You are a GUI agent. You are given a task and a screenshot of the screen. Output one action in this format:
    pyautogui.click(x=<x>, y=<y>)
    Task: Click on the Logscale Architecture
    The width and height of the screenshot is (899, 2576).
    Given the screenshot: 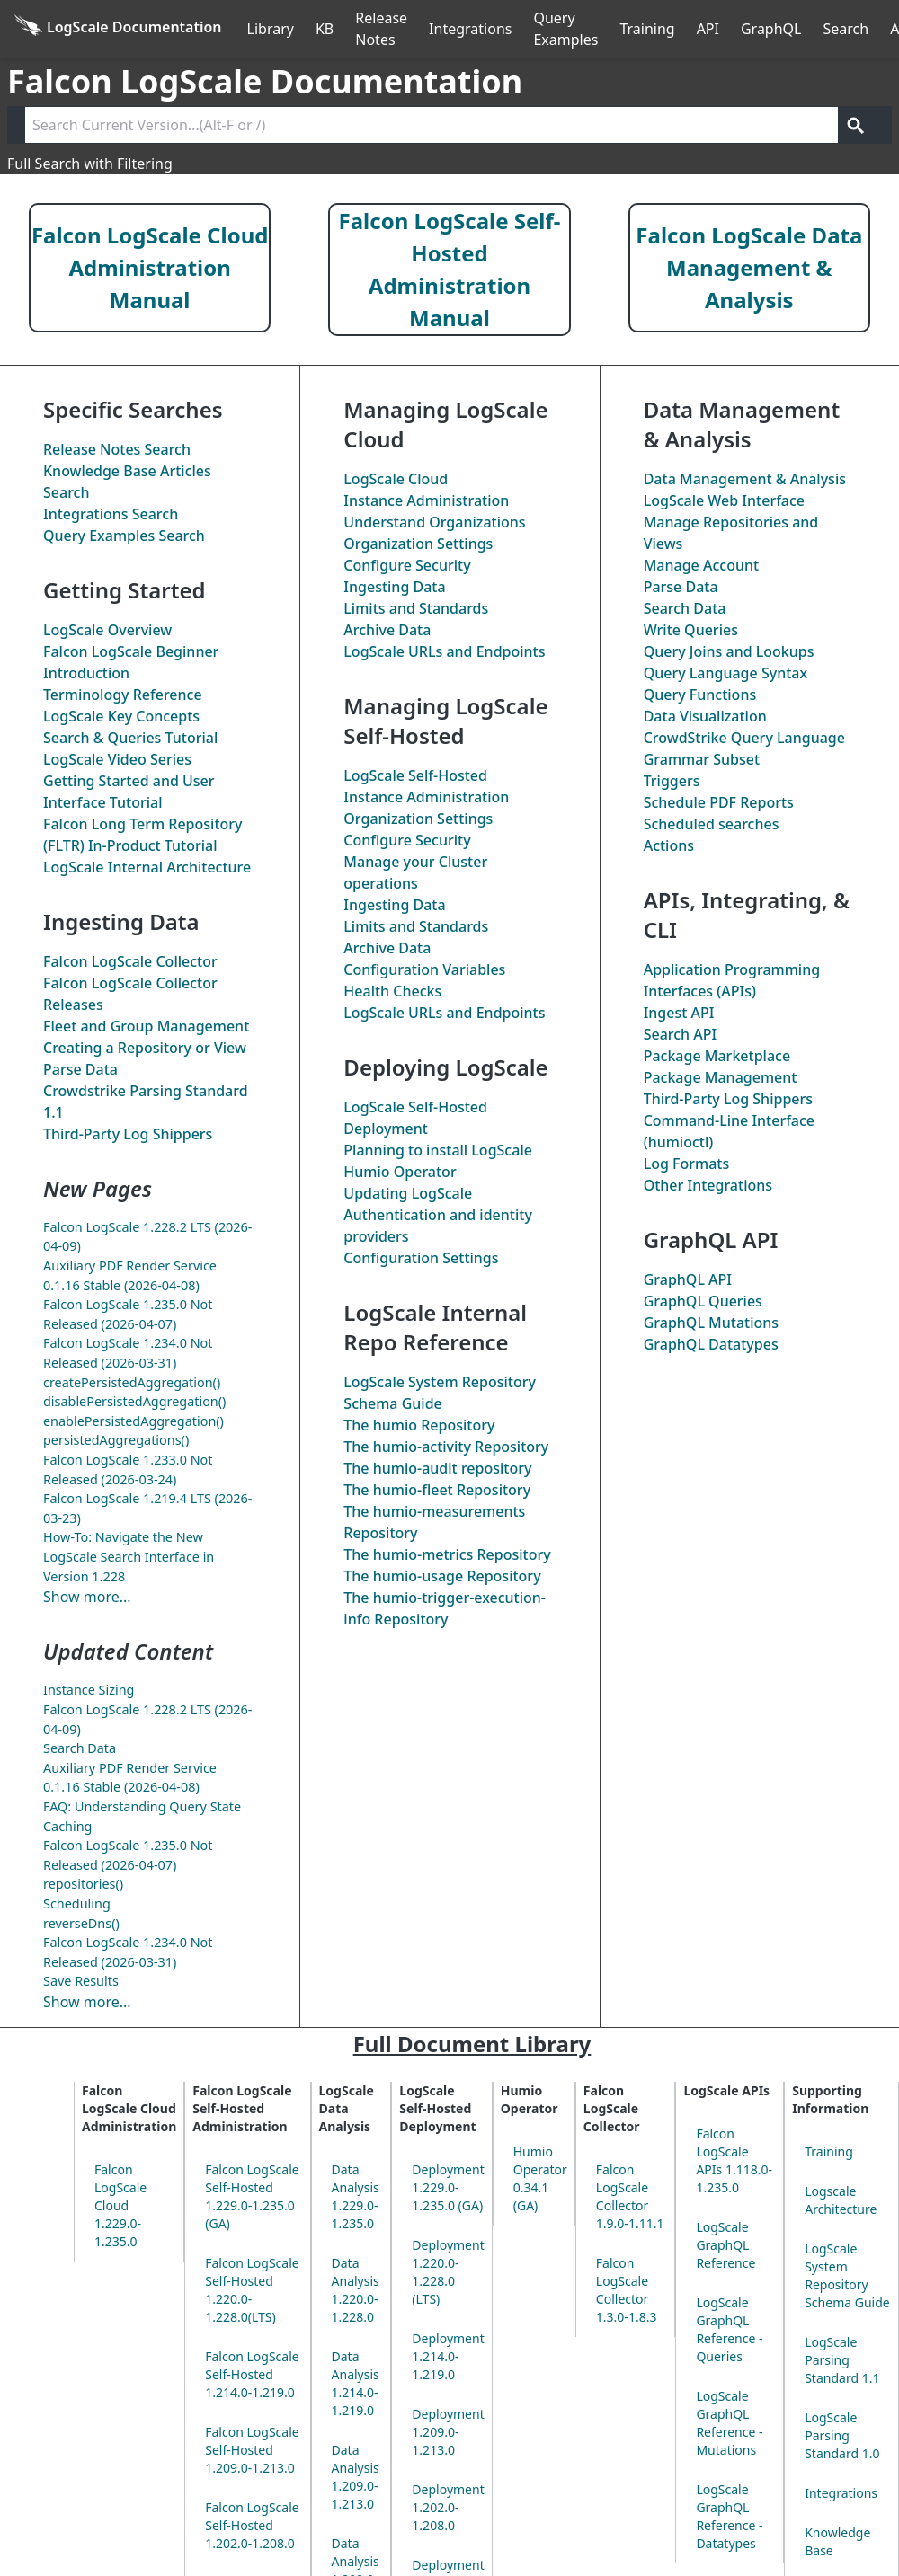 What is the action you would take?
    pyautogui.click(x=841, y=2199)
    